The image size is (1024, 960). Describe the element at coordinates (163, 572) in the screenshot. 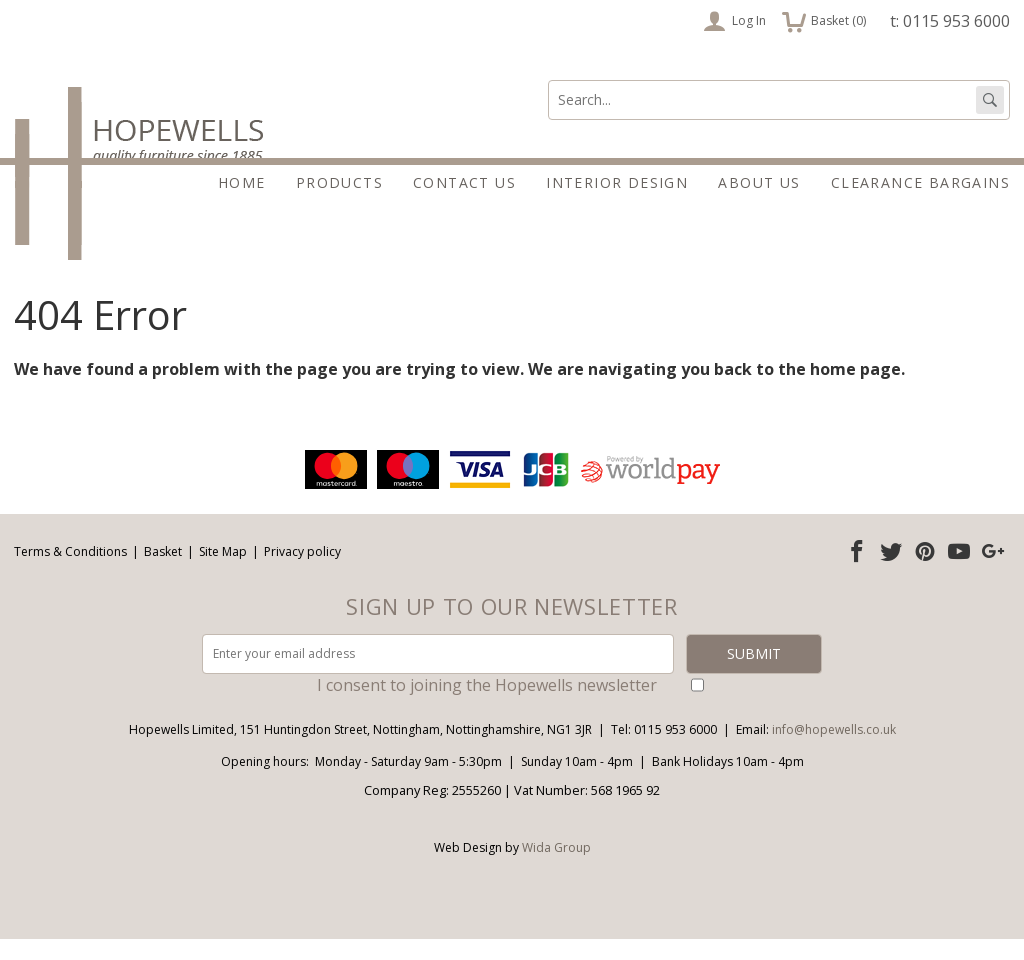

I see `Basket` at that location.